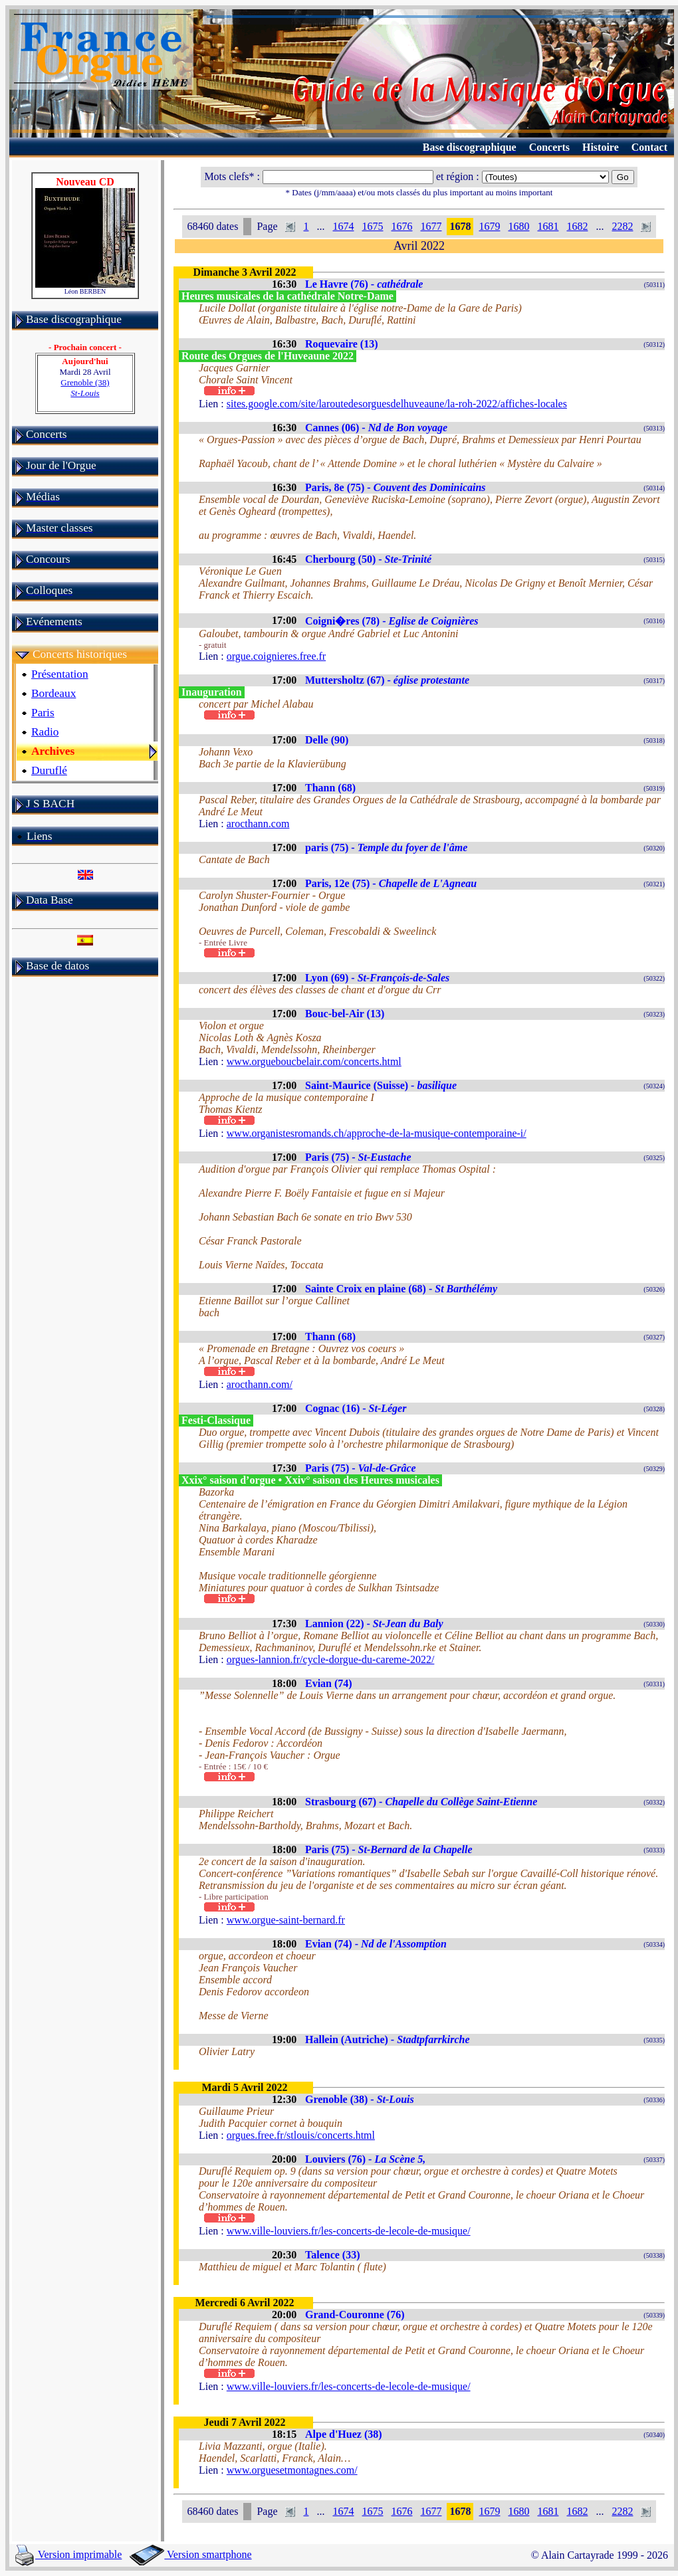  I want to click on 1675, so click(372, 226).